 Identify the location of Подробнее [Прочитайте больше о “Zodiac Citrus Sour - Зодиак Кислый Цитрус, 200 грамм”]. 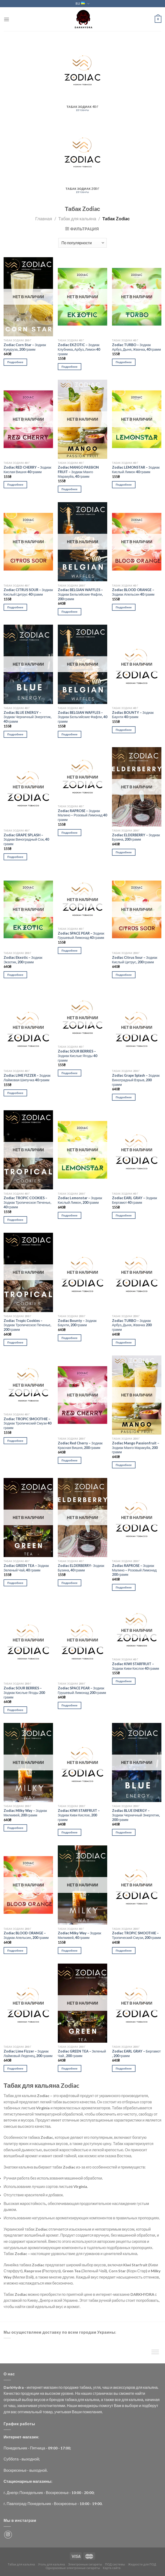
(124, 974).